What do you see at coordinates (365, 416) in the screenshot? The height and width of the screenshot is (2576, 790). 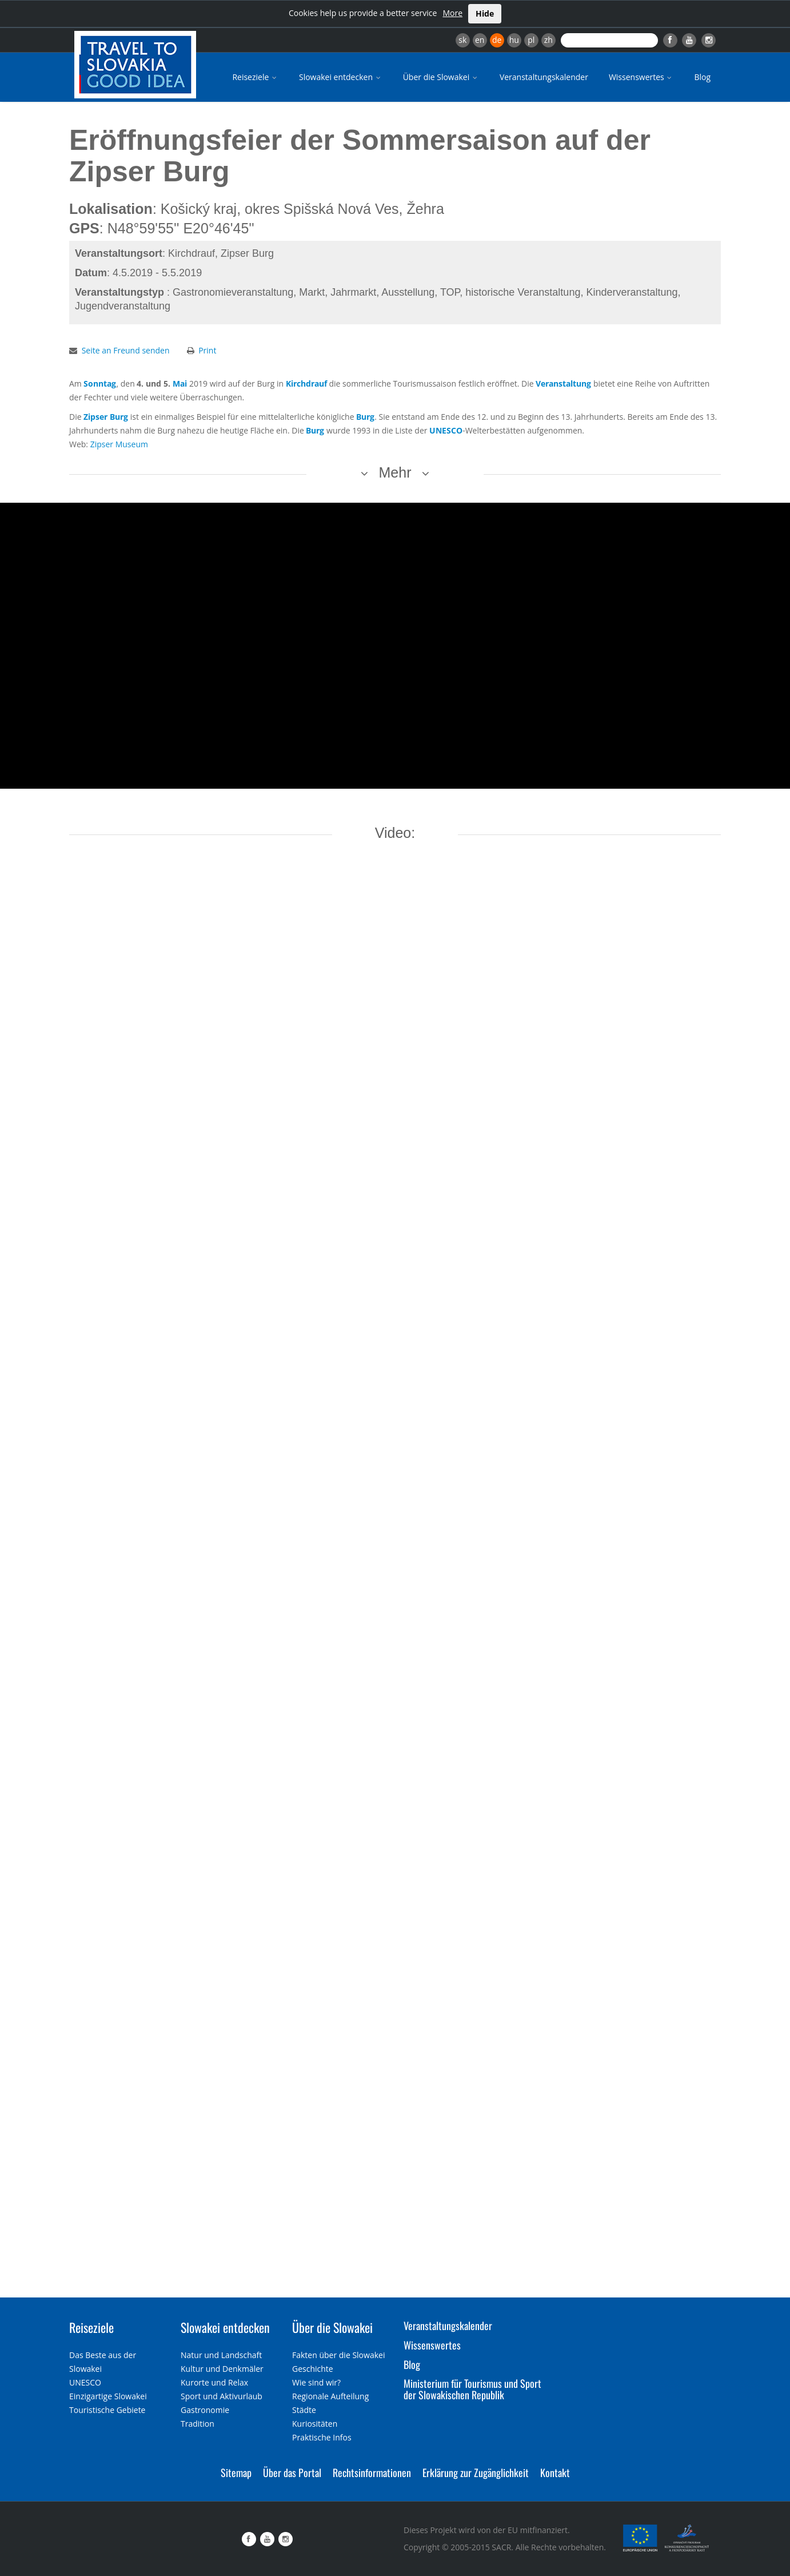 I see `Burg` at bounding box center [365, 416].